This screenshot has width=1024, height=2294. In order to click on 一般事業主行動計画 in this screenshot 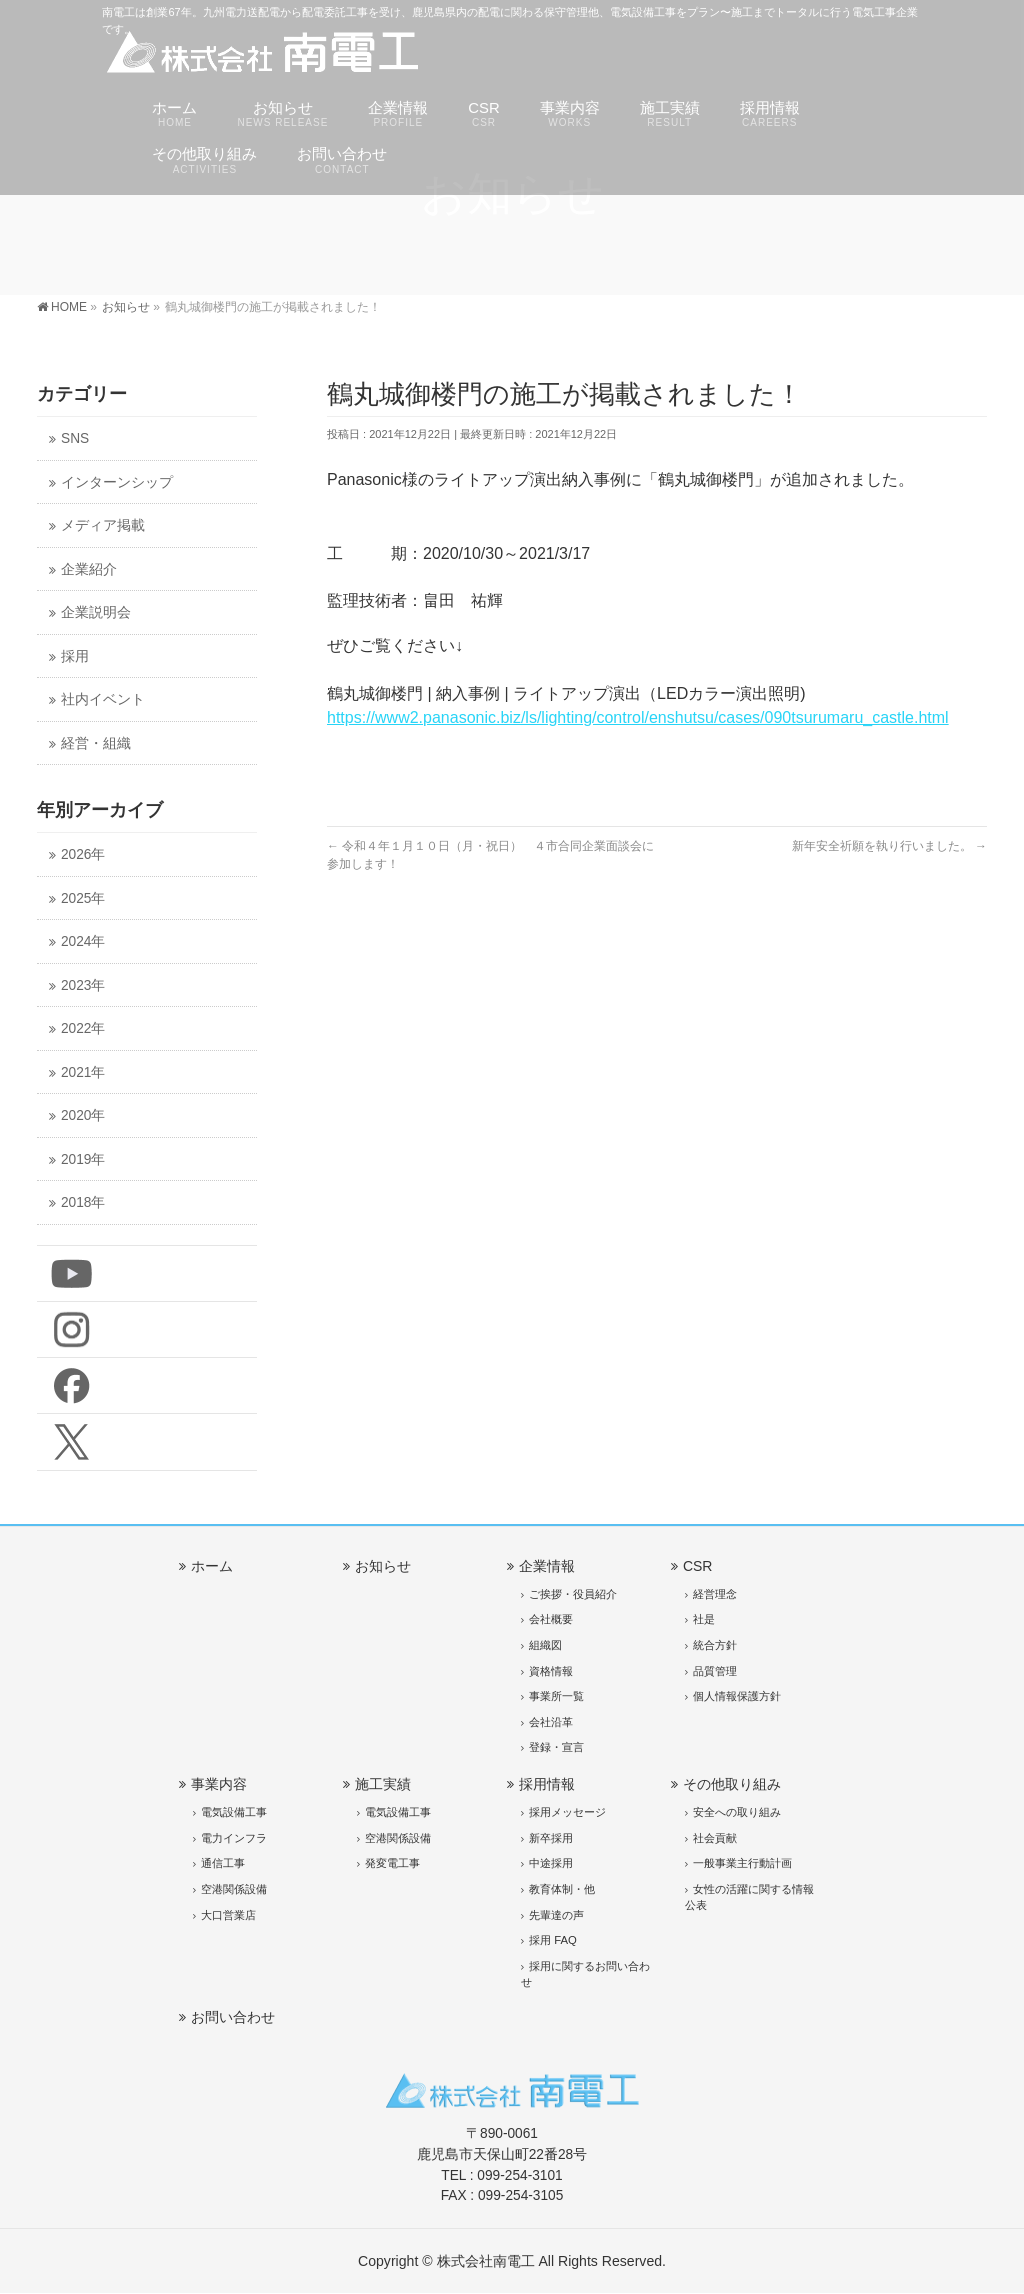, I will do `click(742, 1863)`.